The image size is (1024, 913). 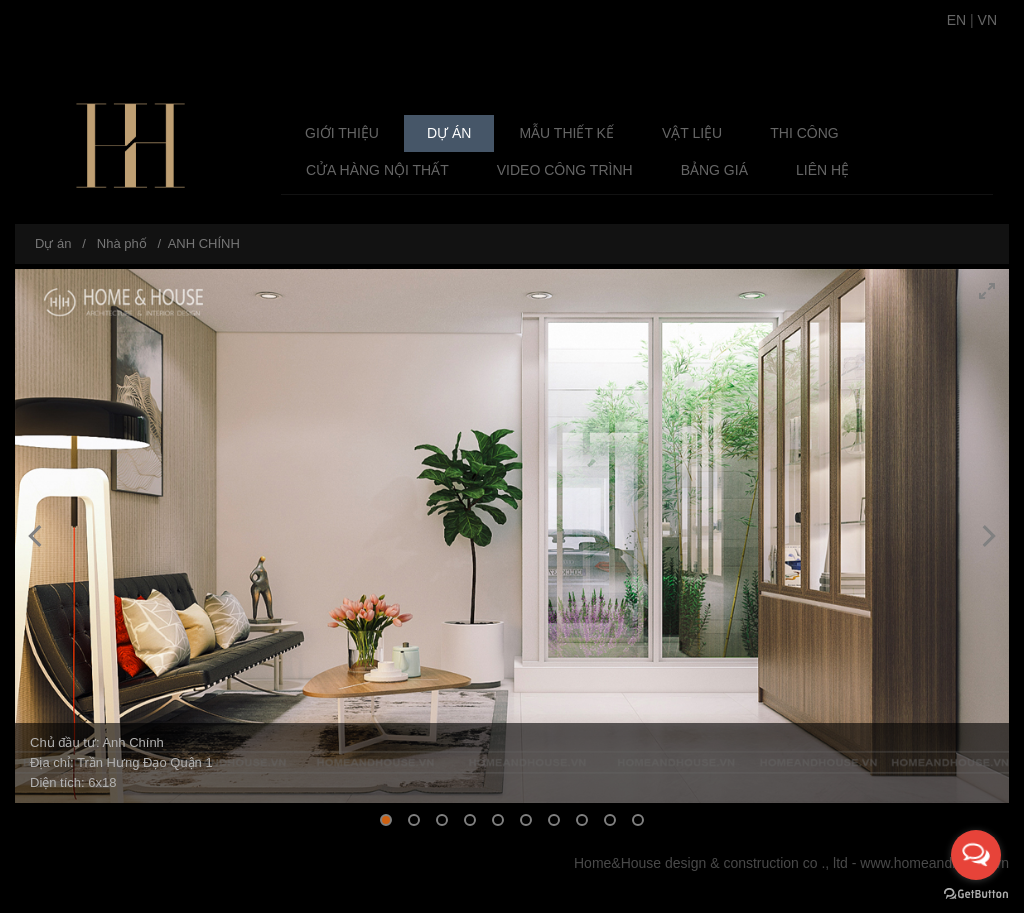 What do you see at coordinates (342, 133) in the screenshot?
I see `Giới thiệu` at bounding box center [342, 133].